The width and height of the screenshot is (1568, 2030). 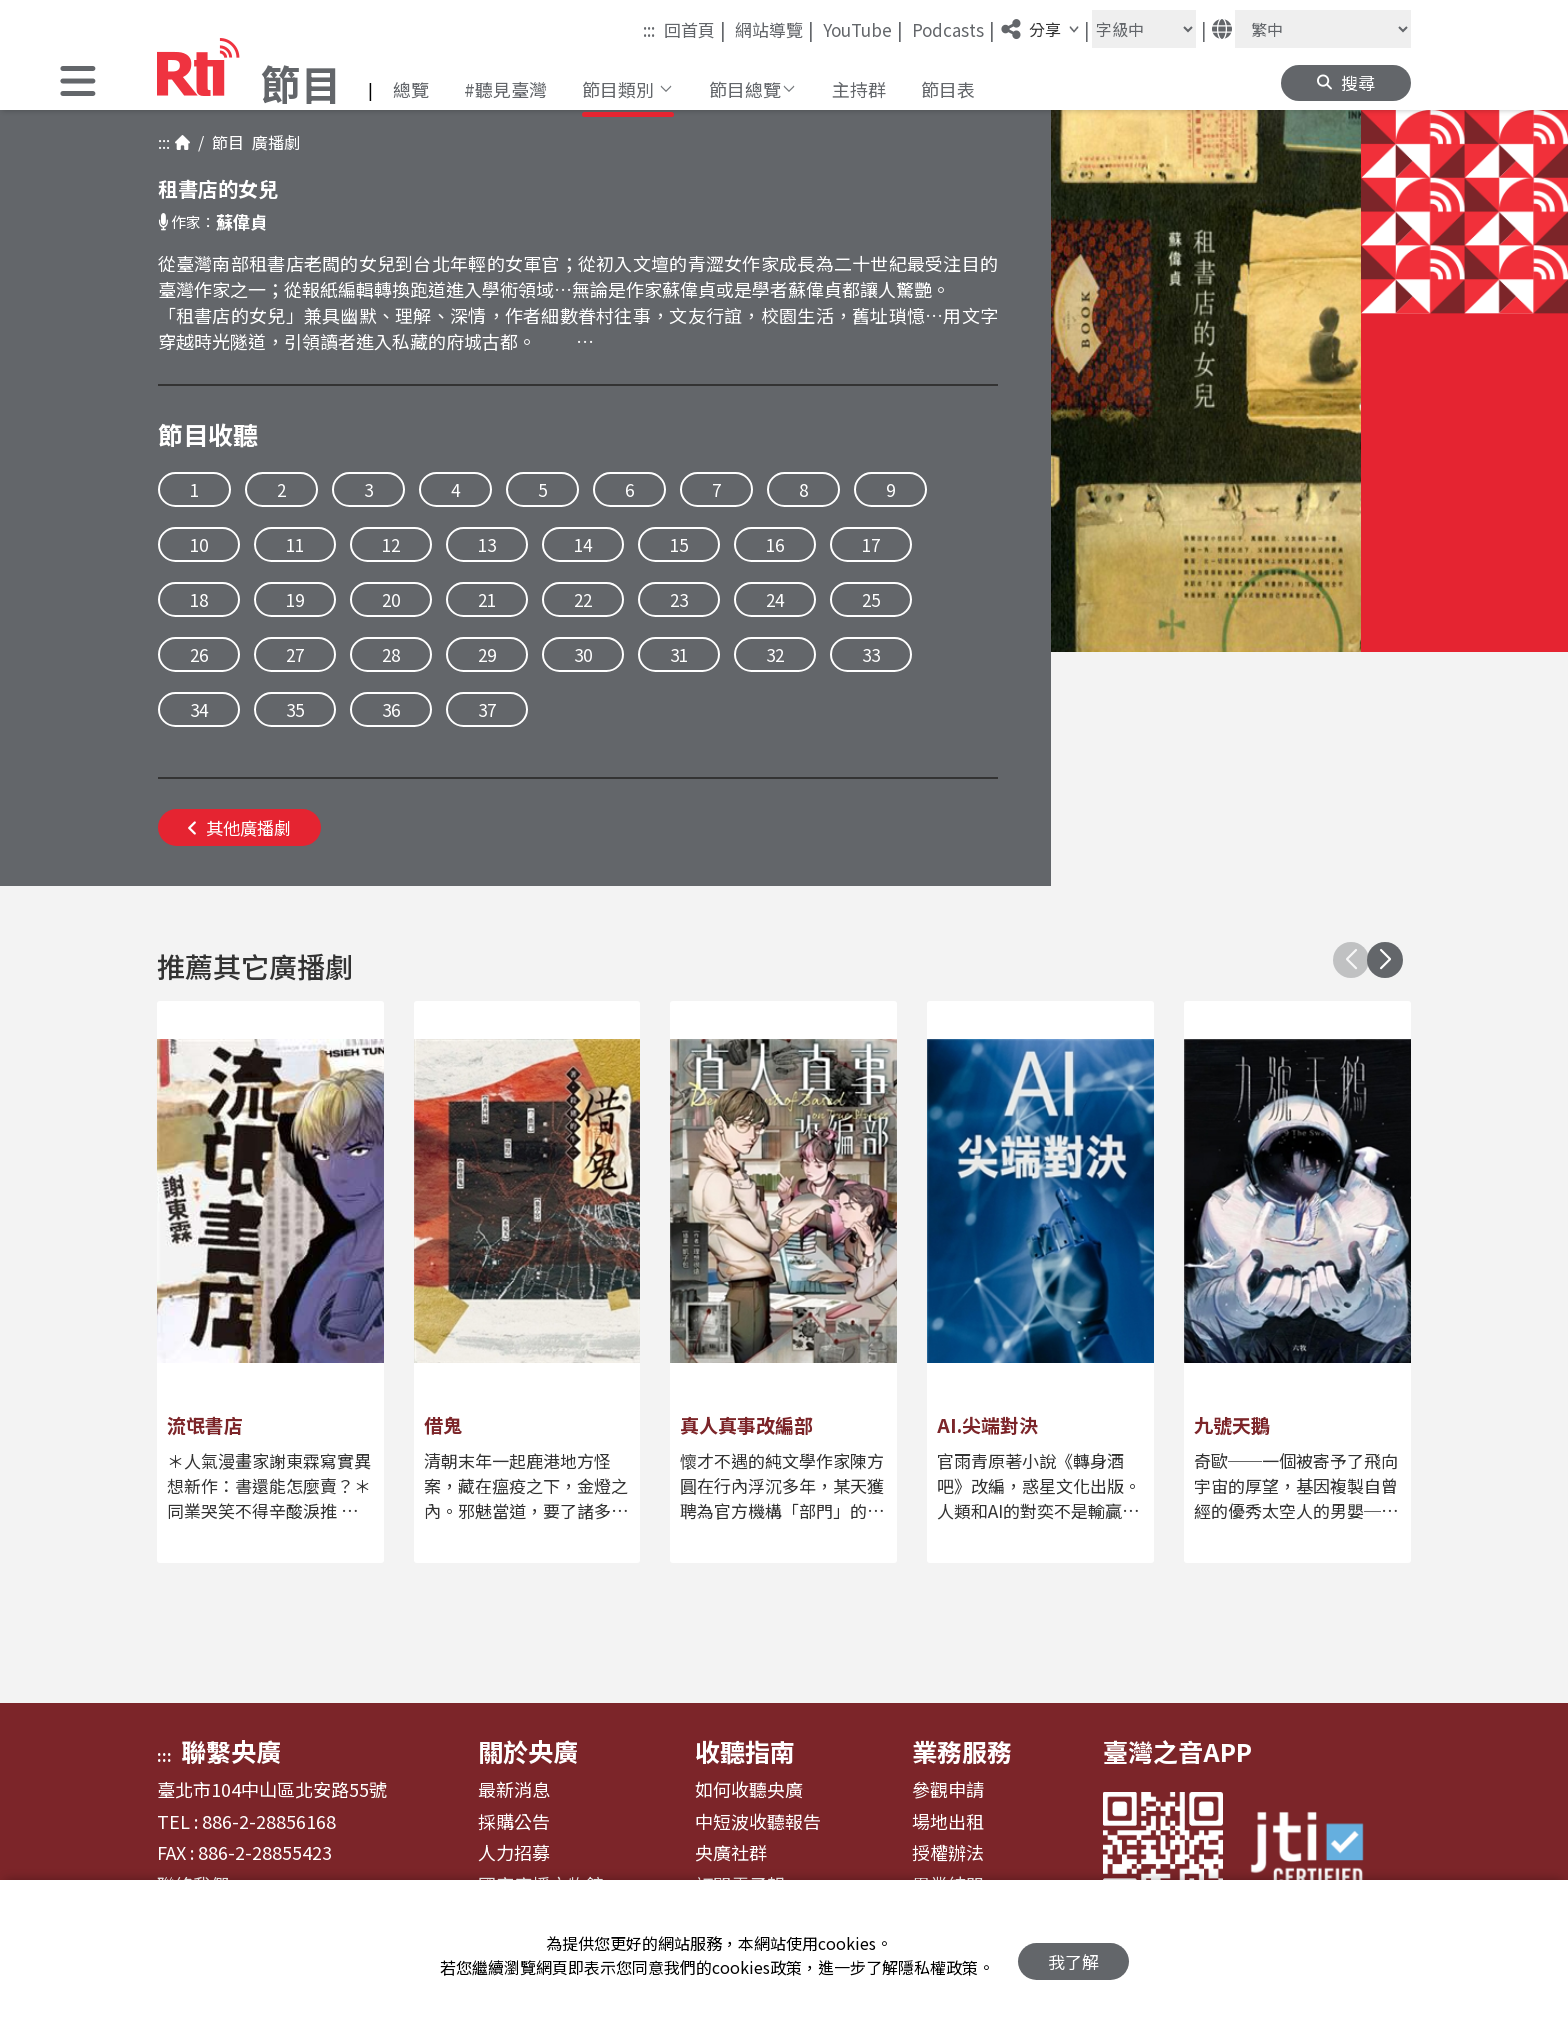 I want to click on 關於央廣, so click(x=528, y=1751).